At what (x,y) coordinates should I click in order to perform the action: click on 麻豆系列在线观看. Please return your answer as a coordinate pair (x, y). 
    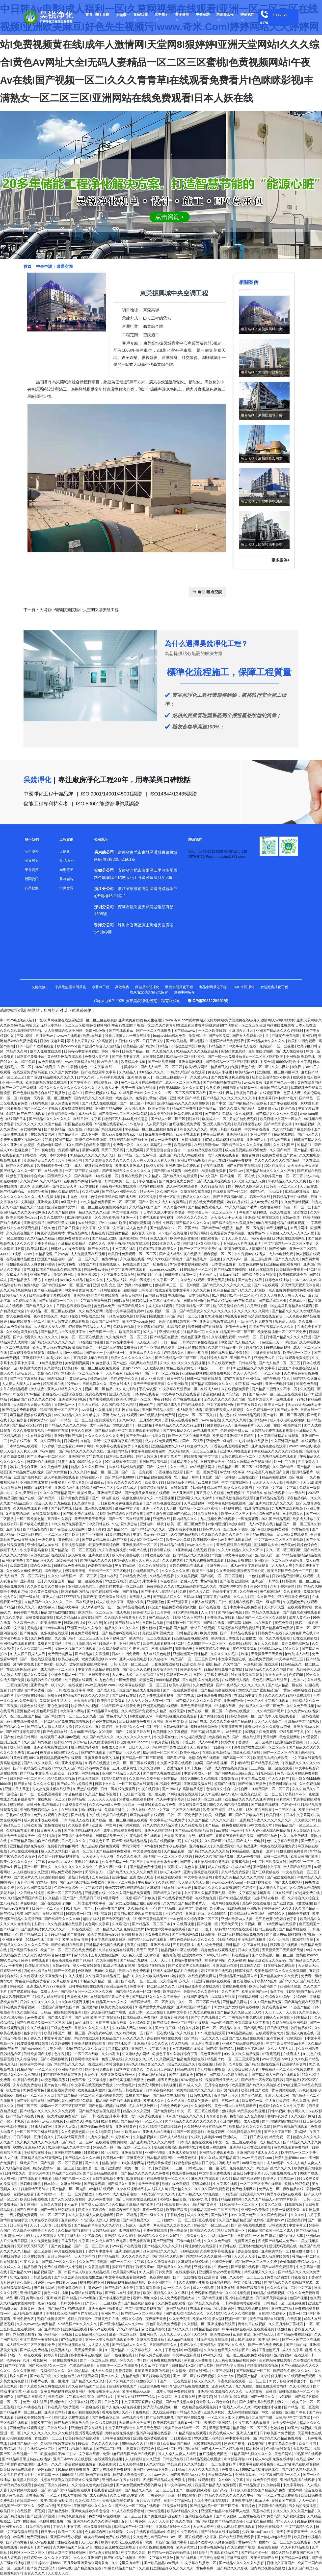
    Looking at the image, I should click on (205, 2178).